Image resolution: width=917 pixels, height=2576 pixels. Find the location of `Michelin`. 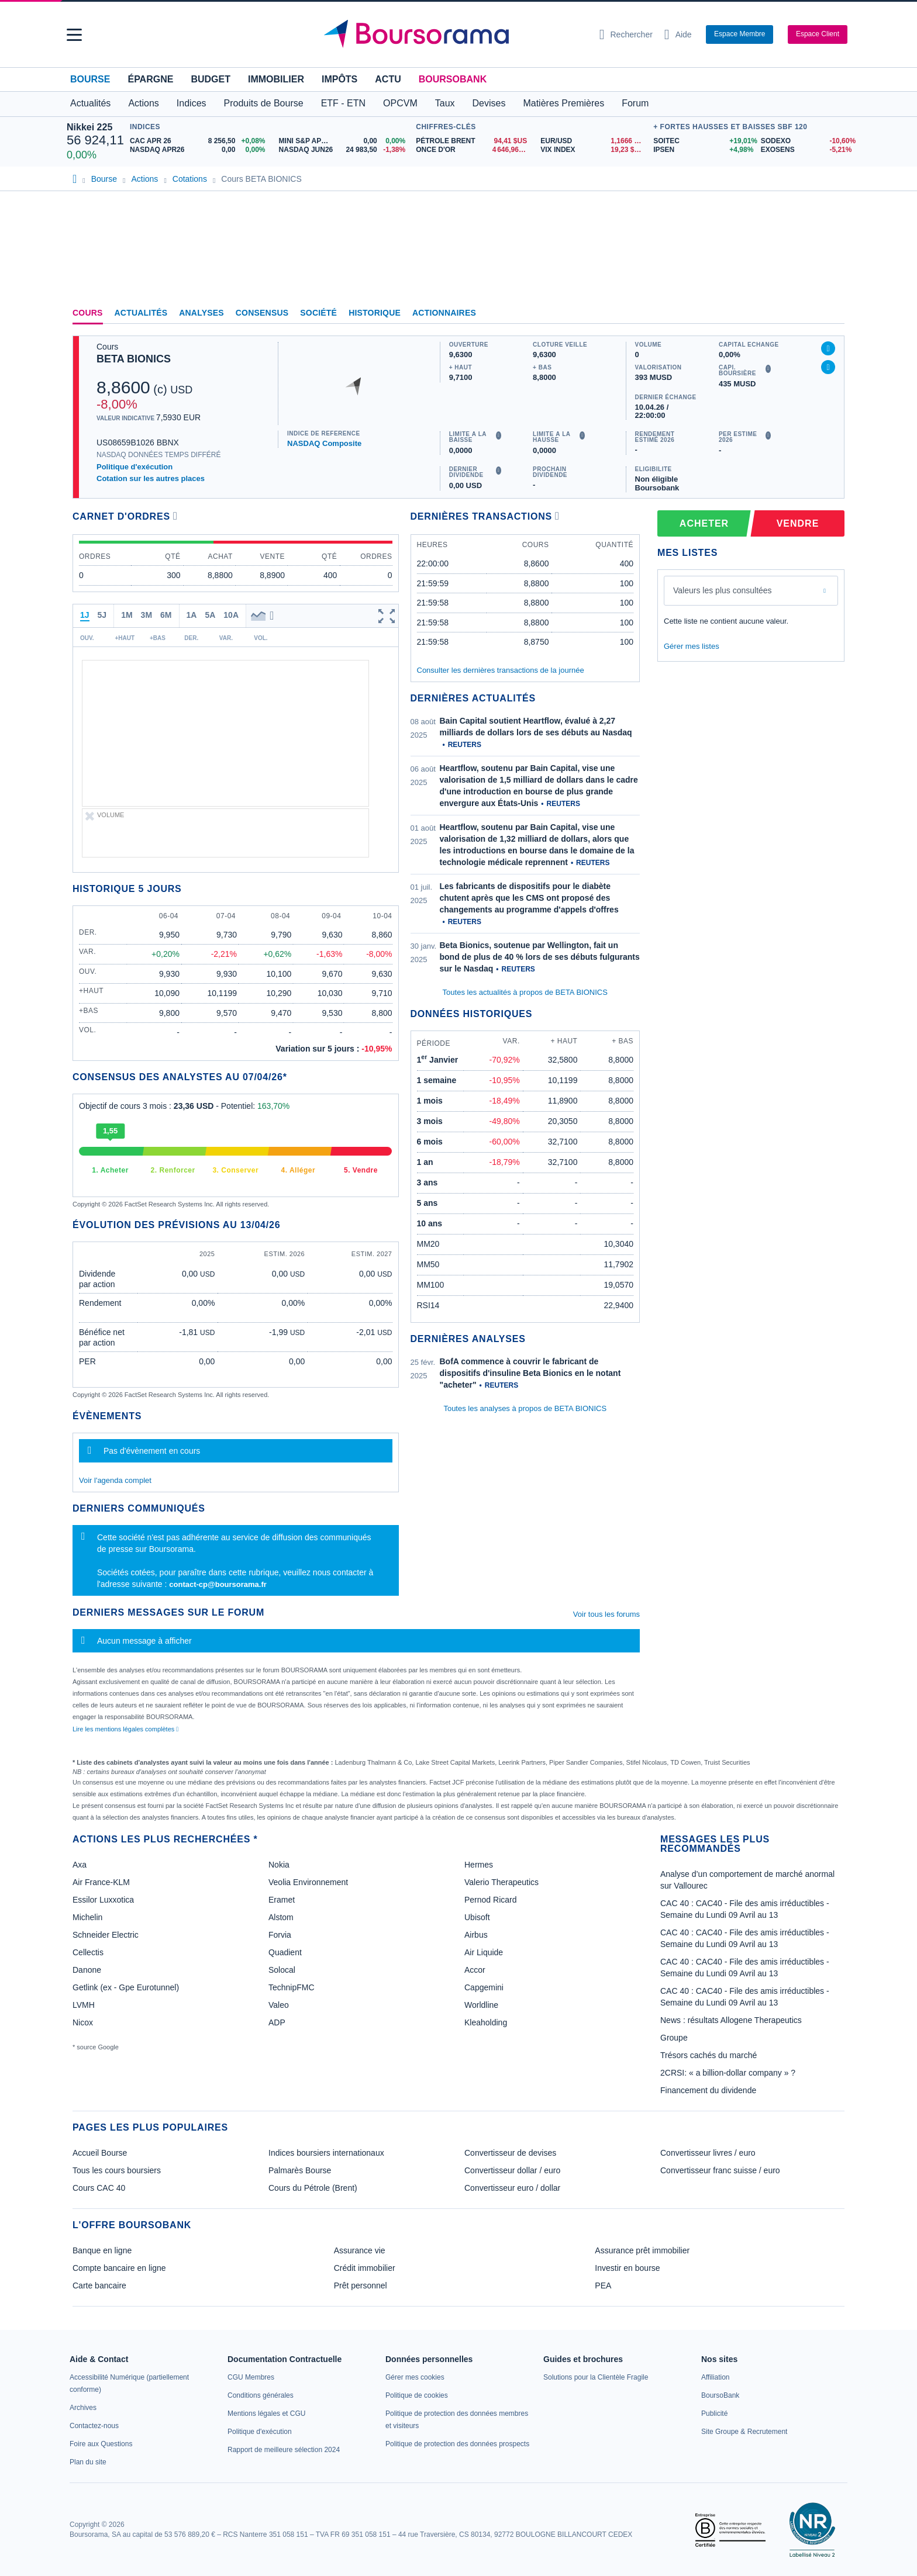

Michelin is located at coordinates (87, 1917).